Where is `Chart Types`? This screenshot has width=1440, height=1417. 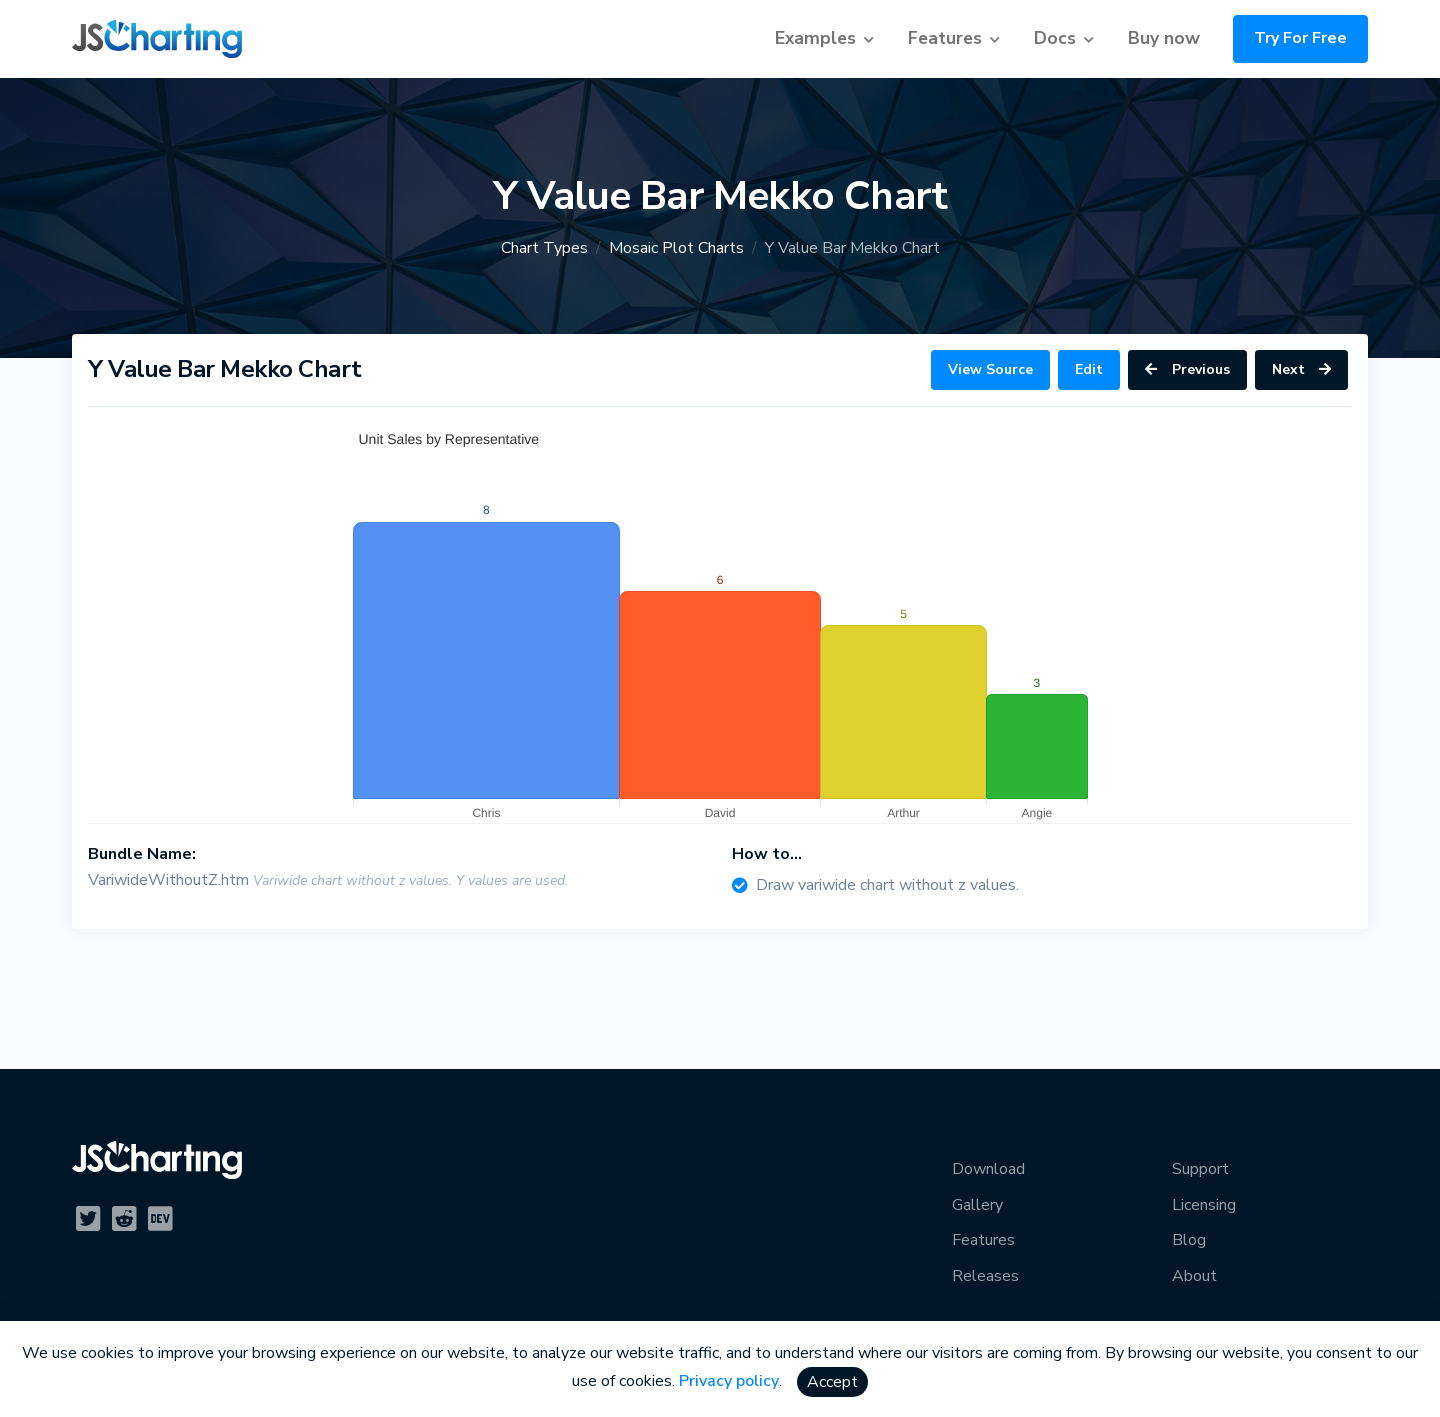 Chart Types is located at coordinates (544, 248).